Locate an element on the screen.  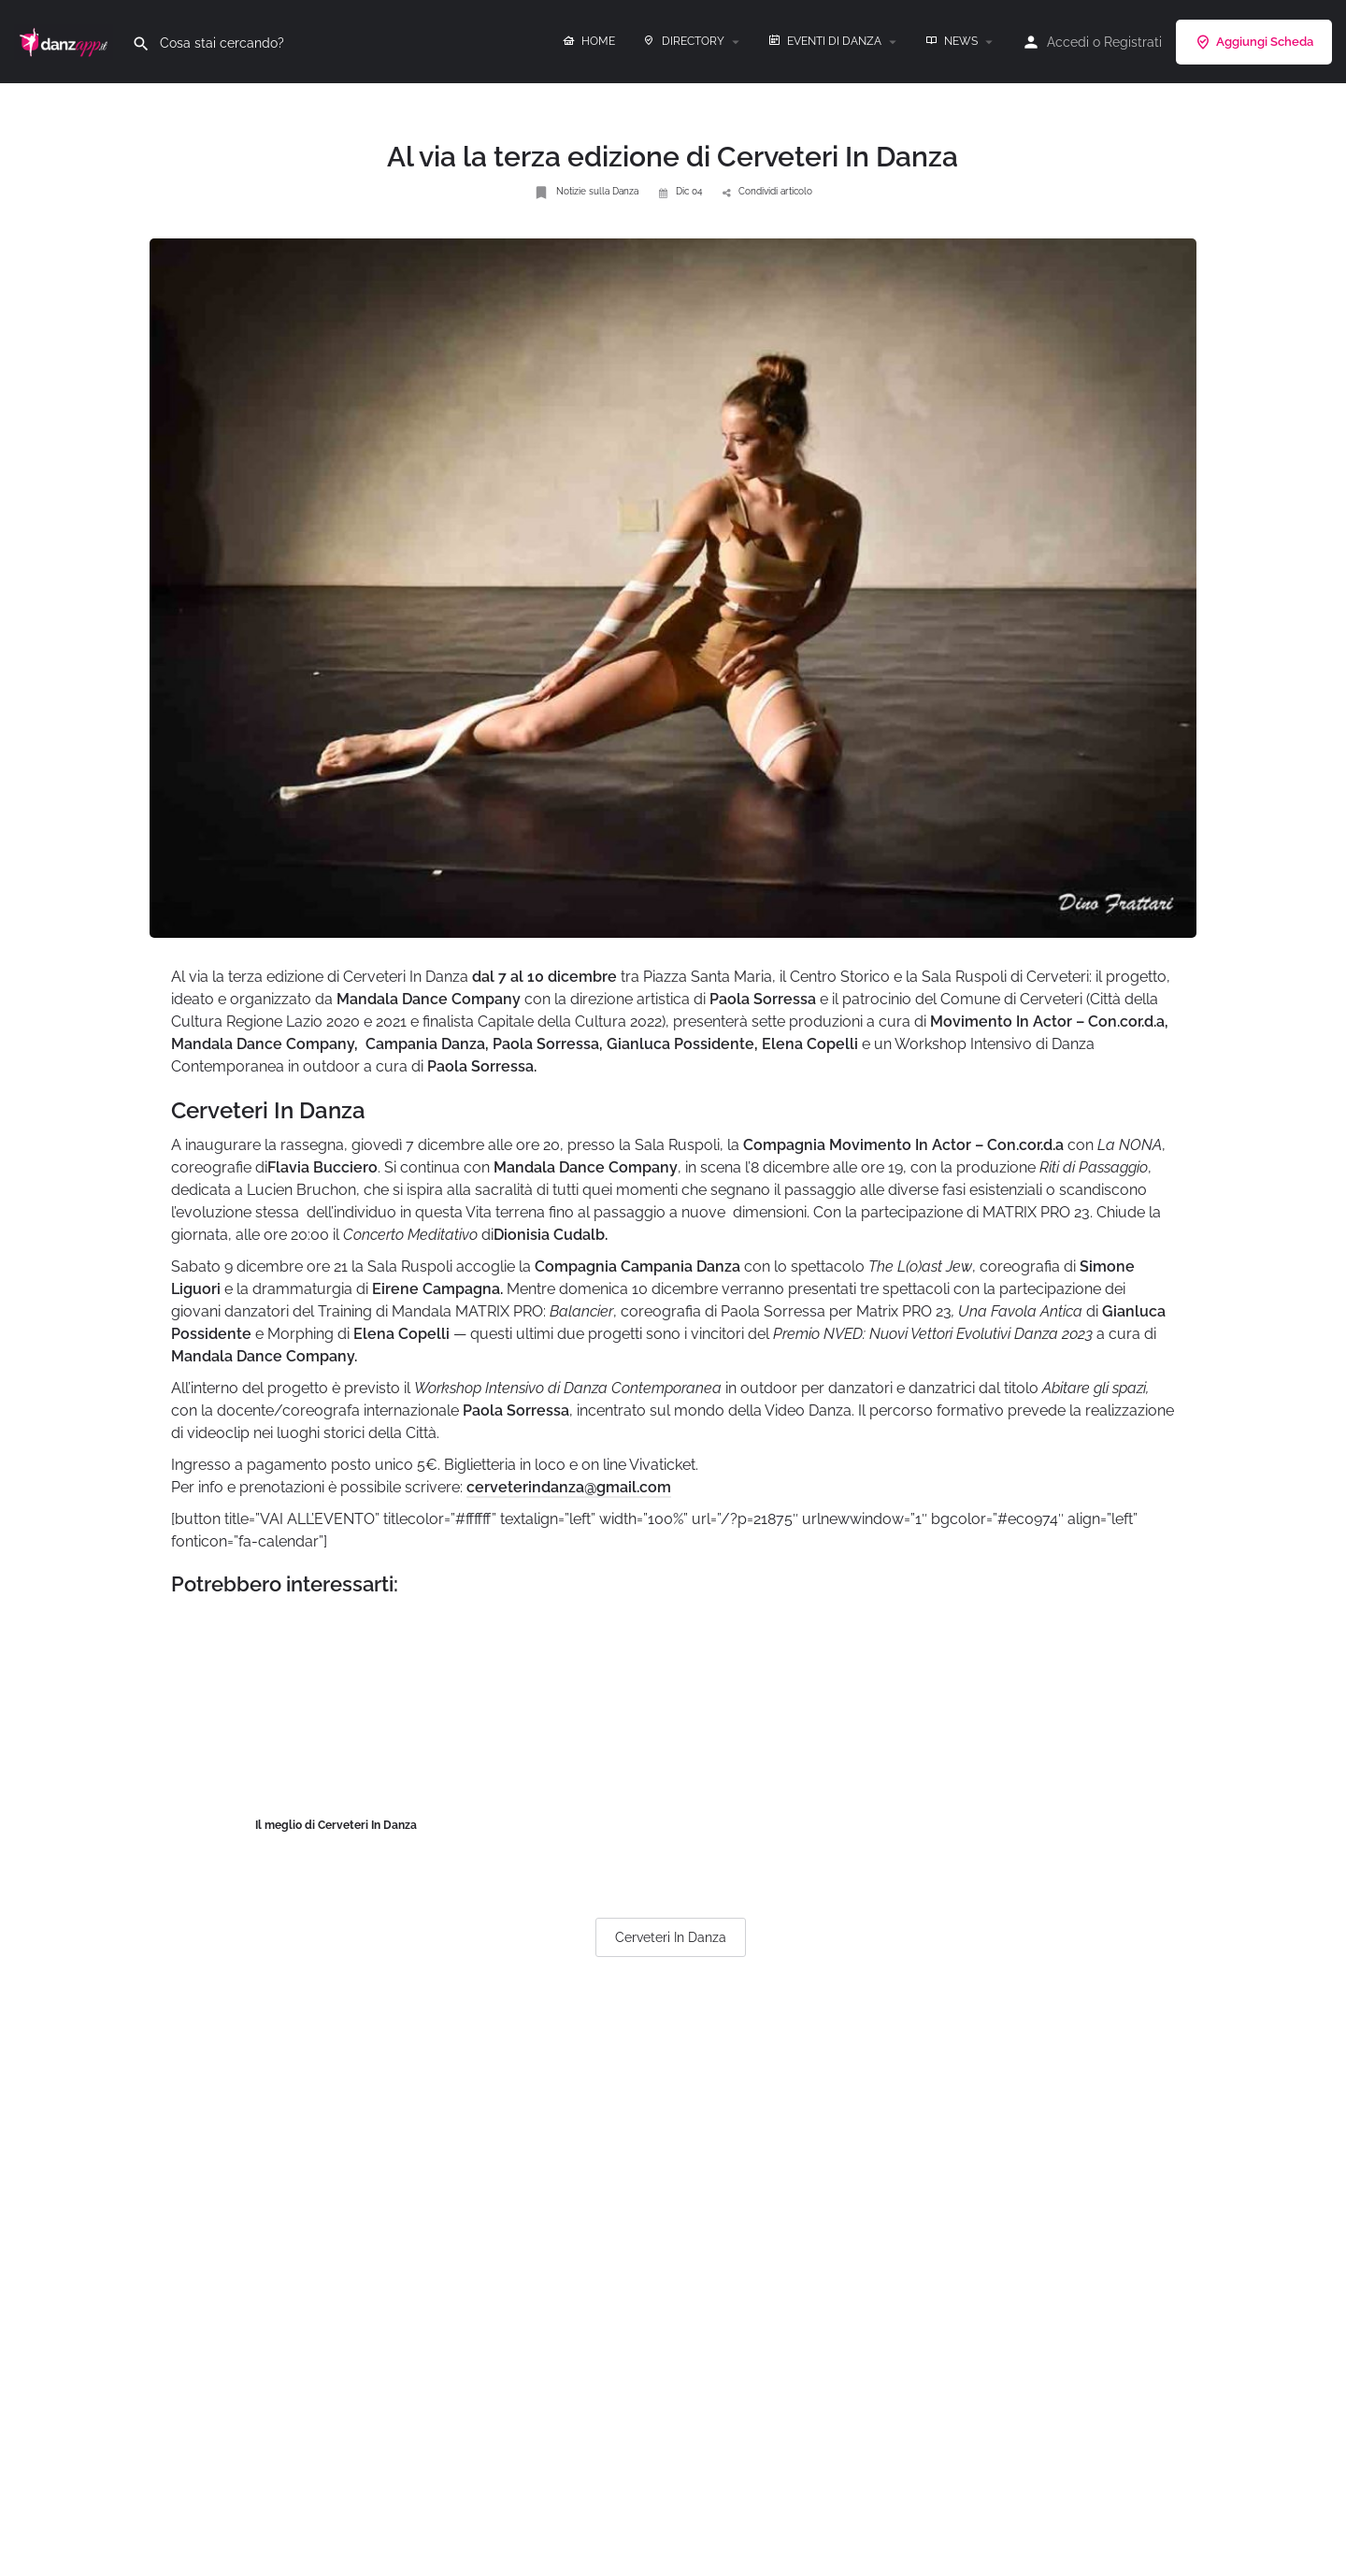
[Site logo] is located at coordinates (66, 40).